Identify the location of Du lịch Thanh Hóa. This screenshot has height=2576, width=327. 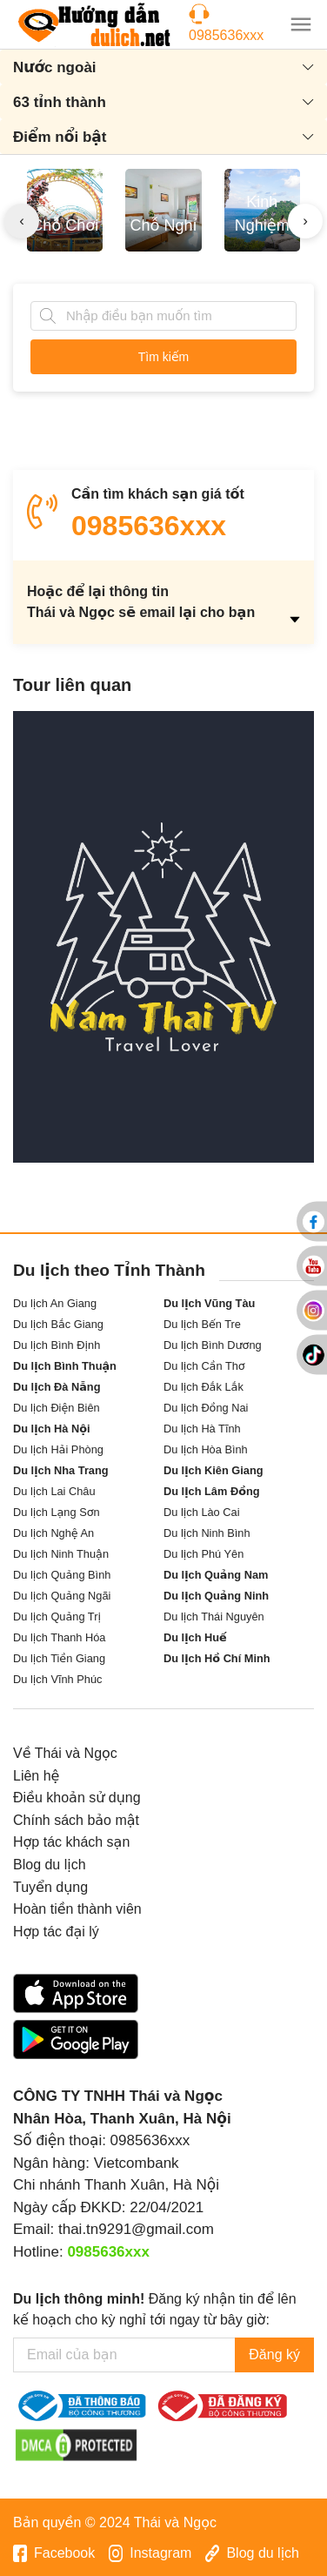
(59, 1637).